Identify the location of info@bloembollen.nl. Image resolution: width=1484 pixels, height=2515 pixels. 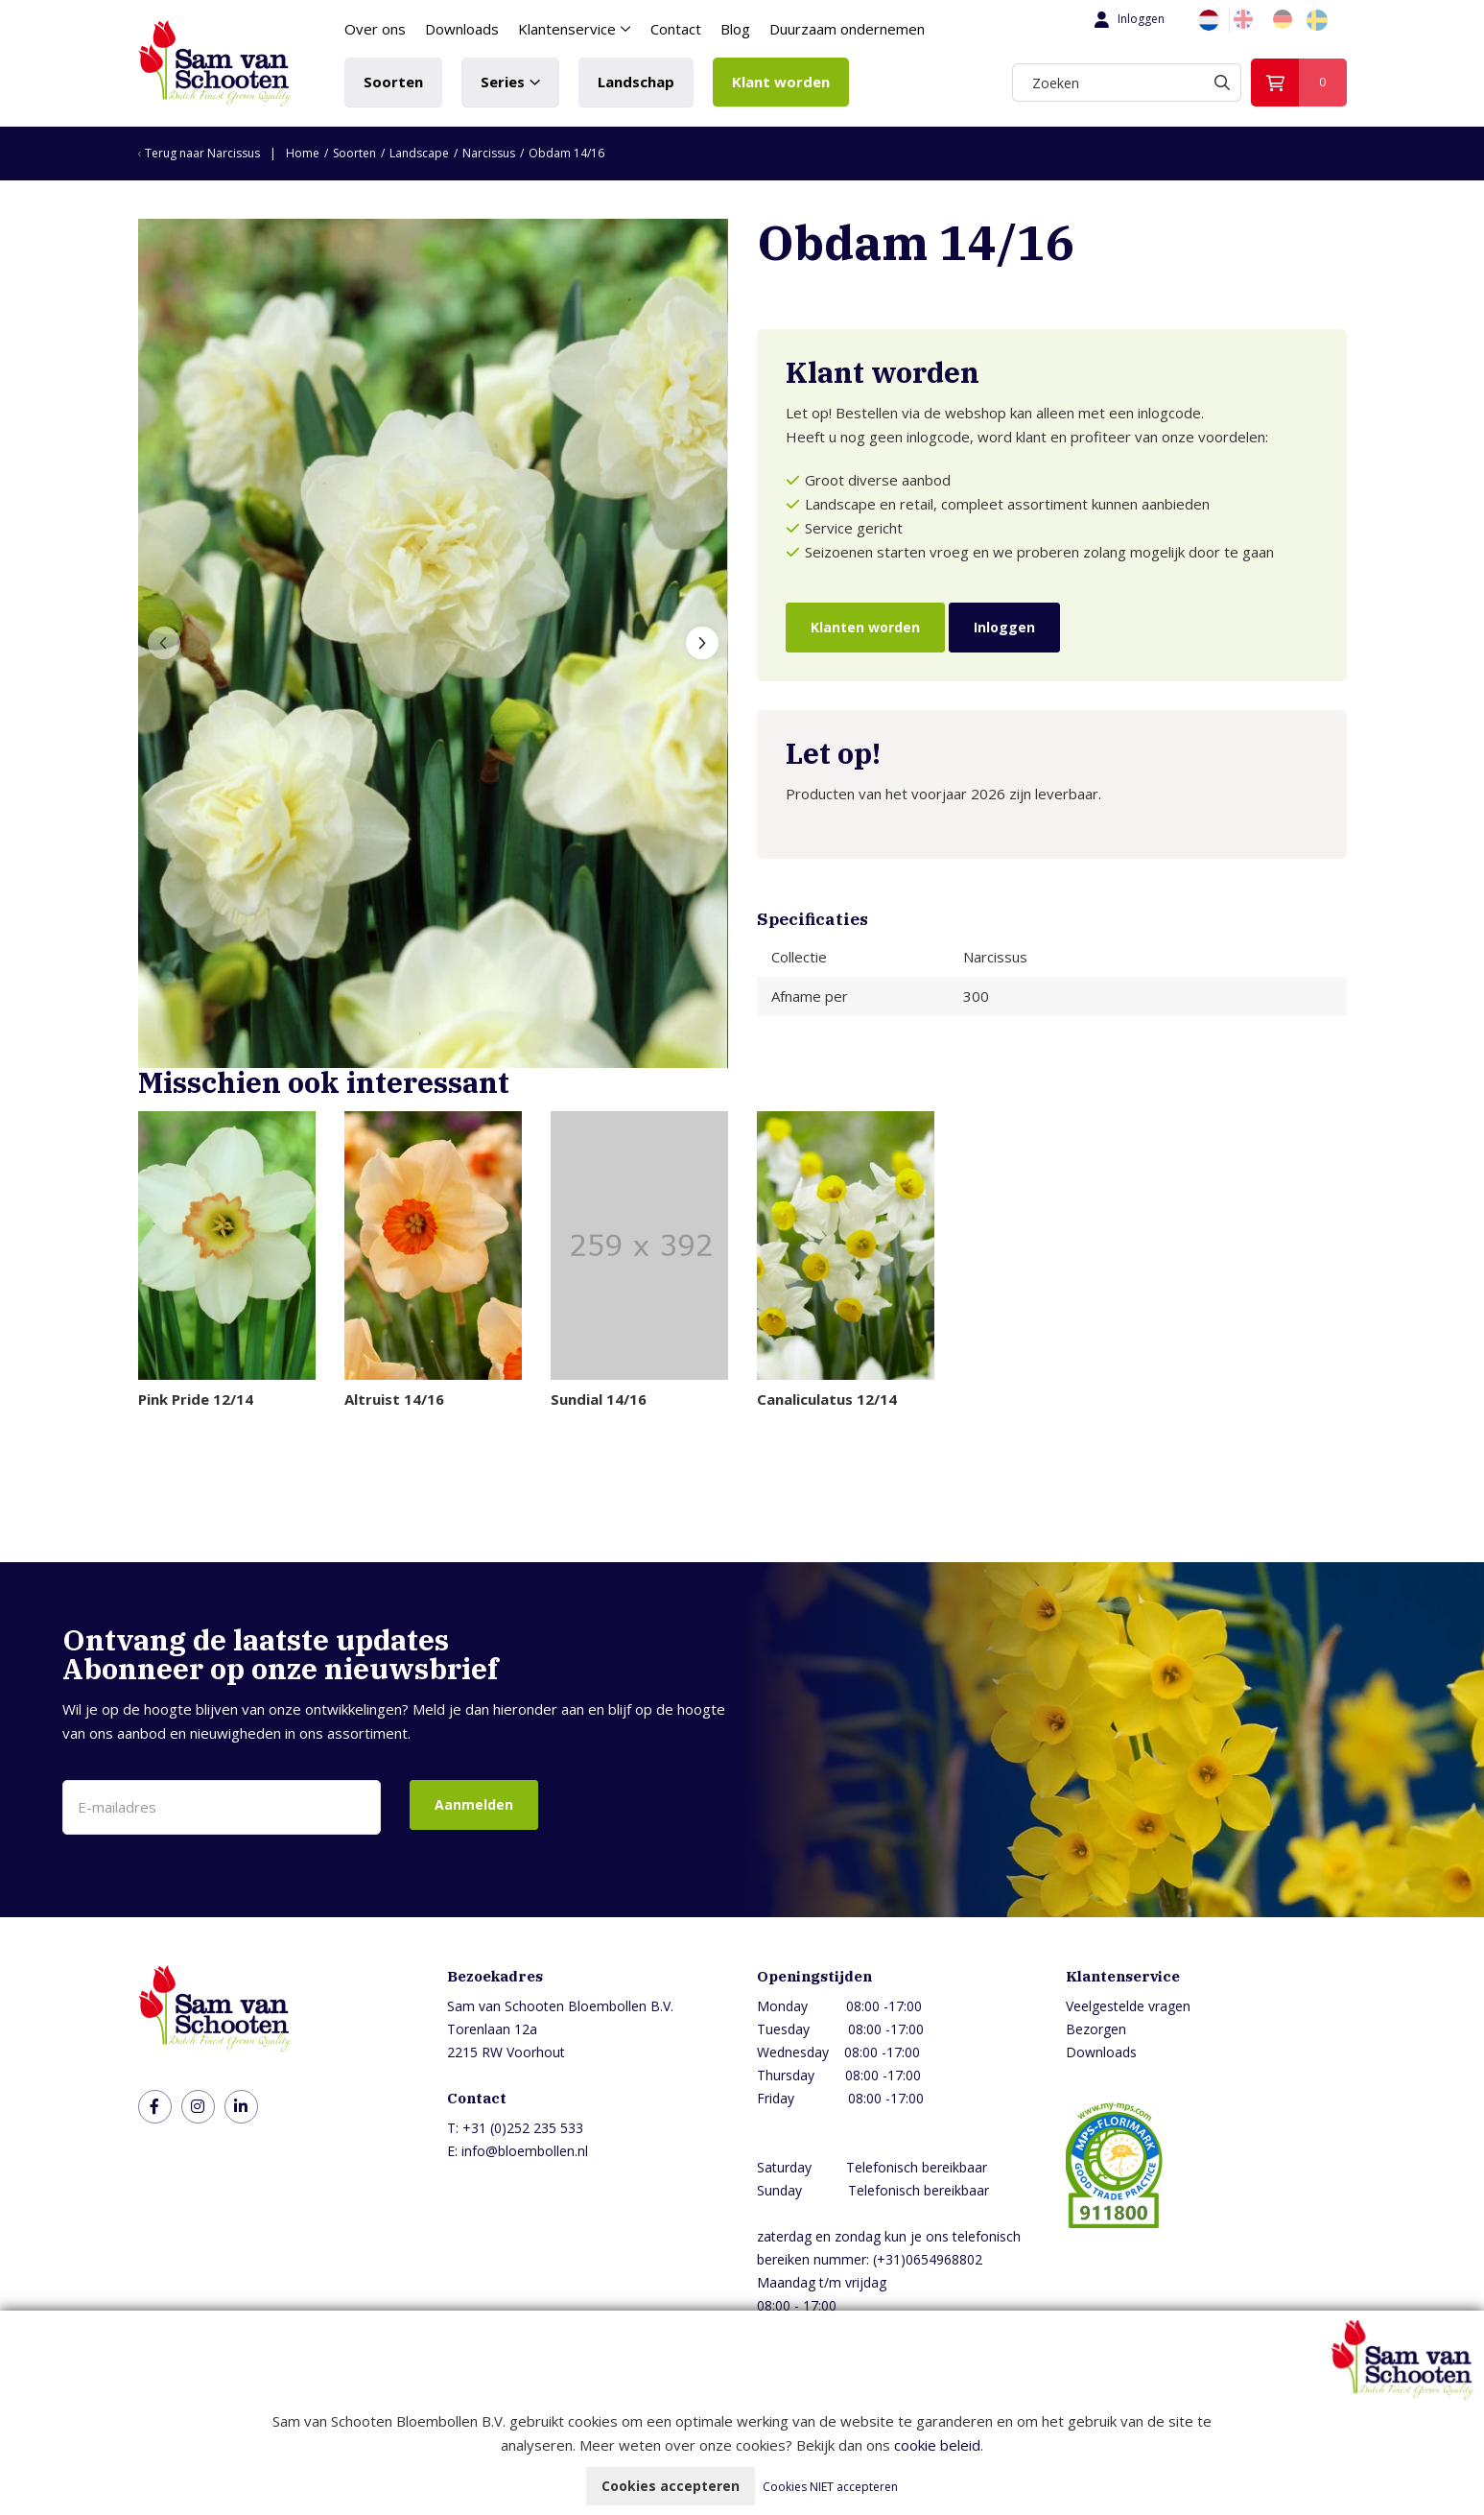
(524, 2151).